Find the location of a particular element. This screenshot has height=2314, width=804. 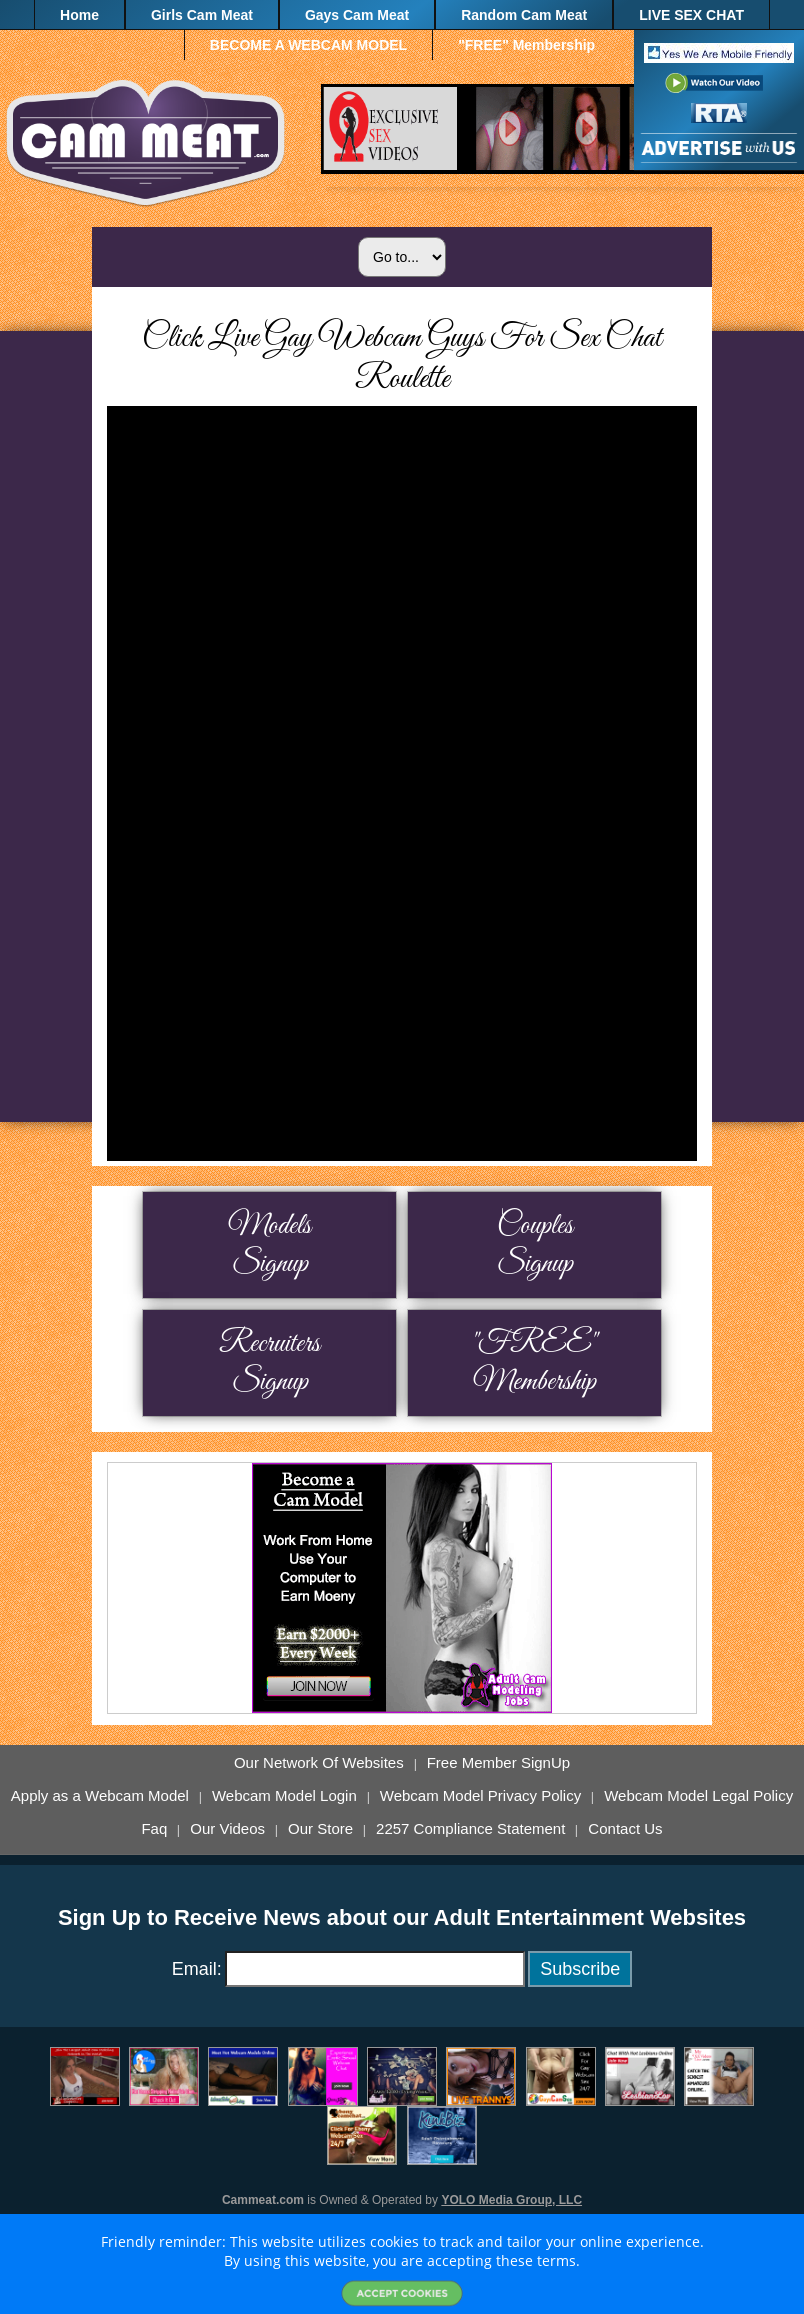

Free Member SignUp is located at coordinates (498, 1763).